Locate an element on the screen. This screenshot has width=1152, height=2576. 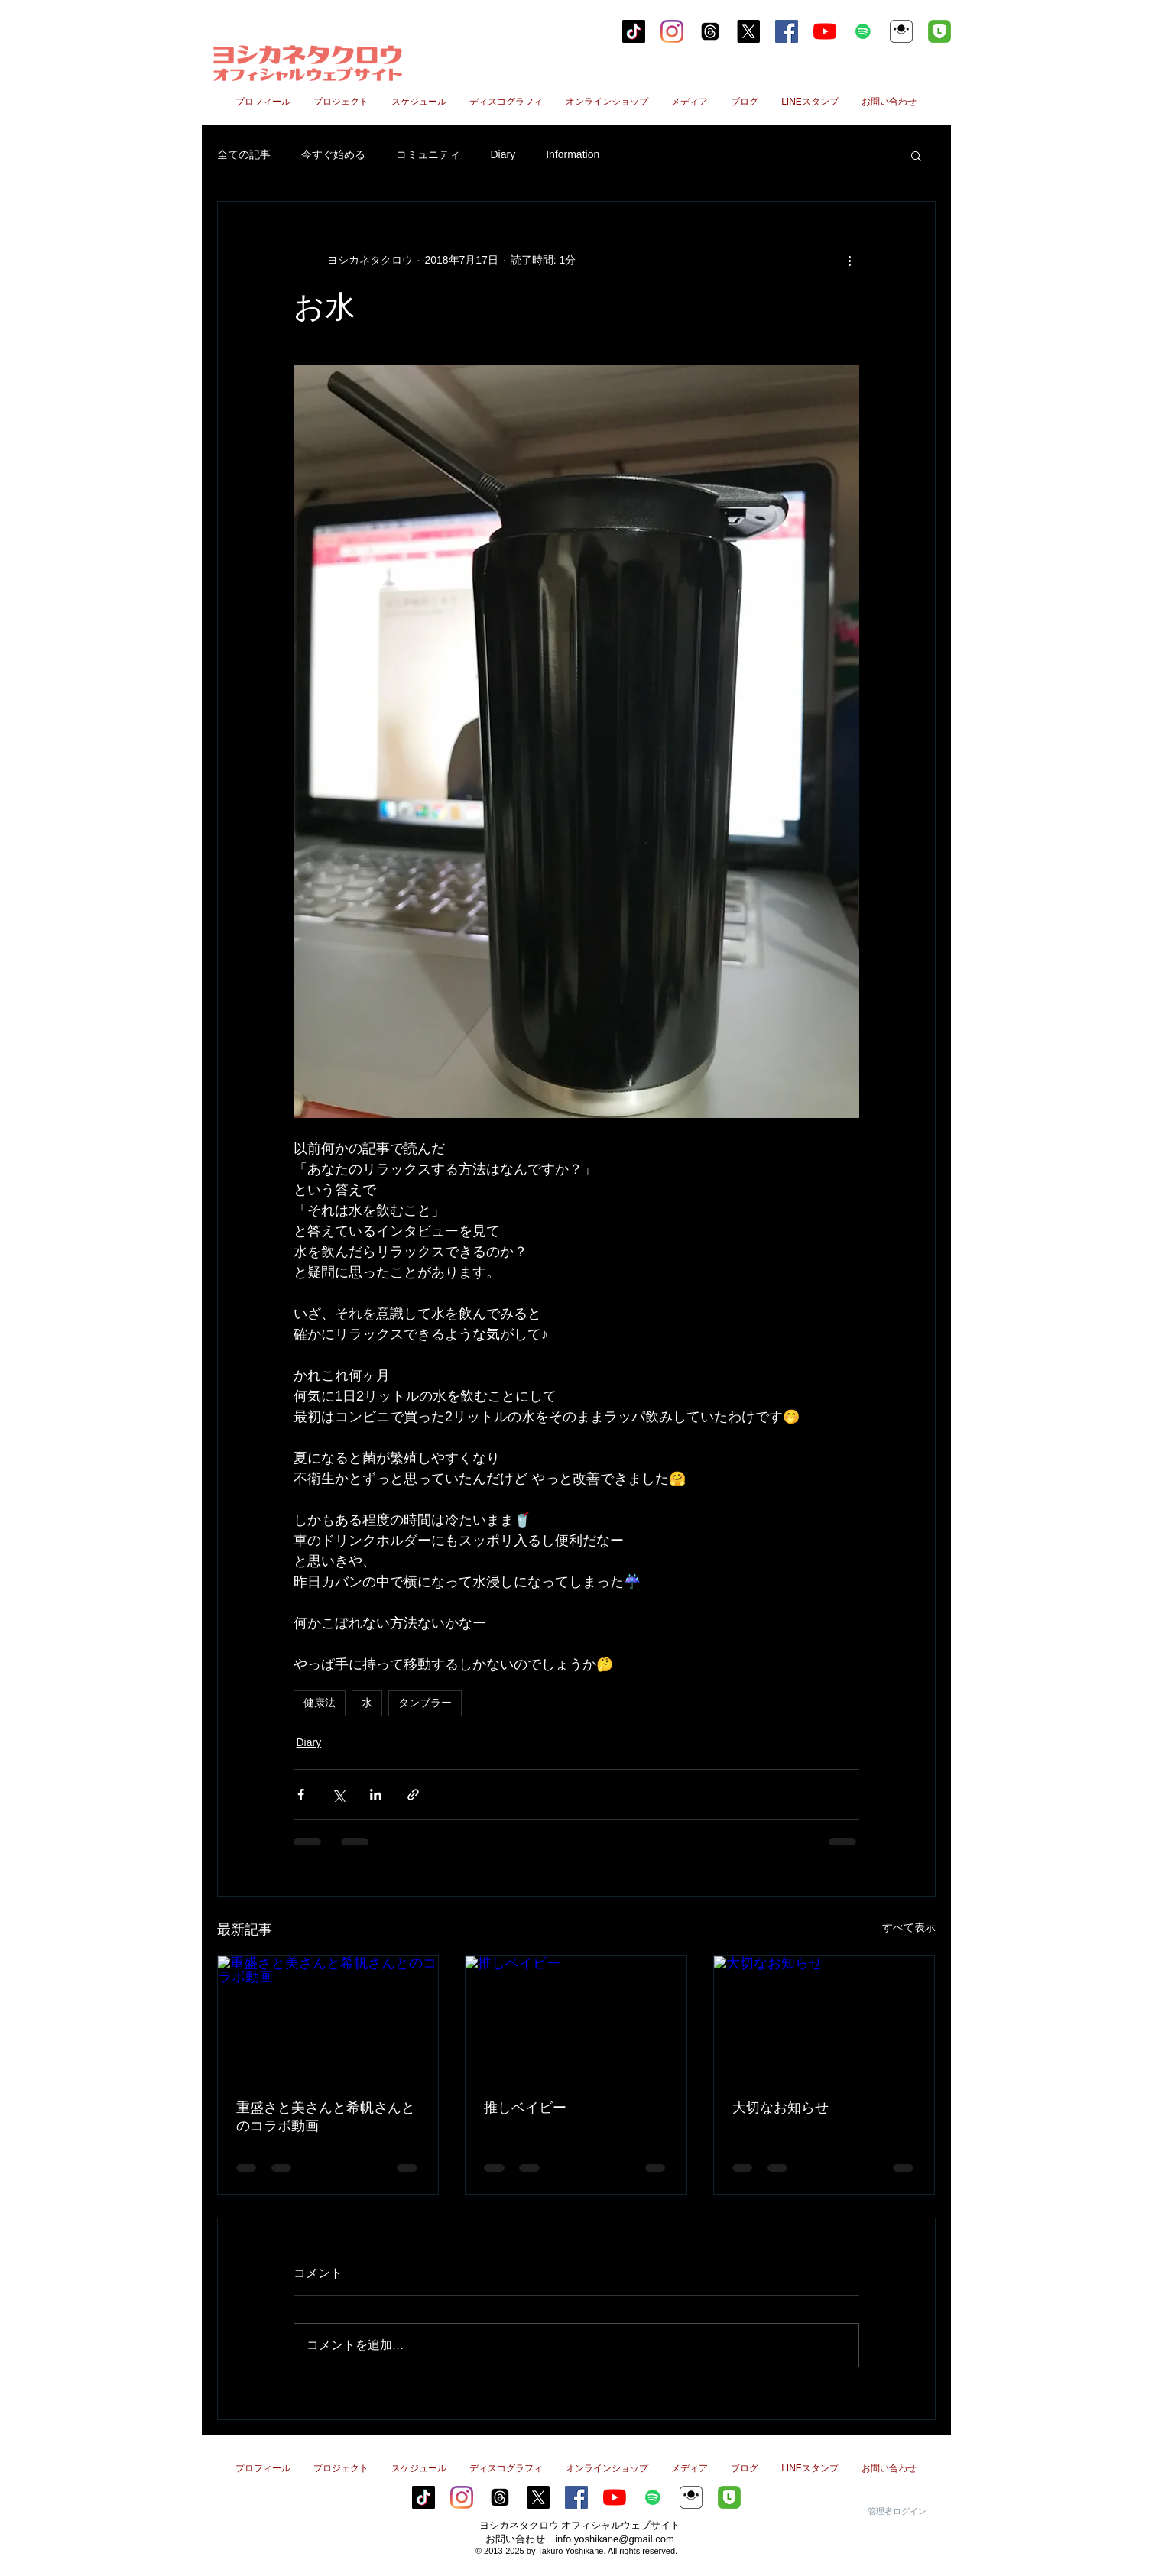
[YouTubeの] is located at coordinates (824, 31).